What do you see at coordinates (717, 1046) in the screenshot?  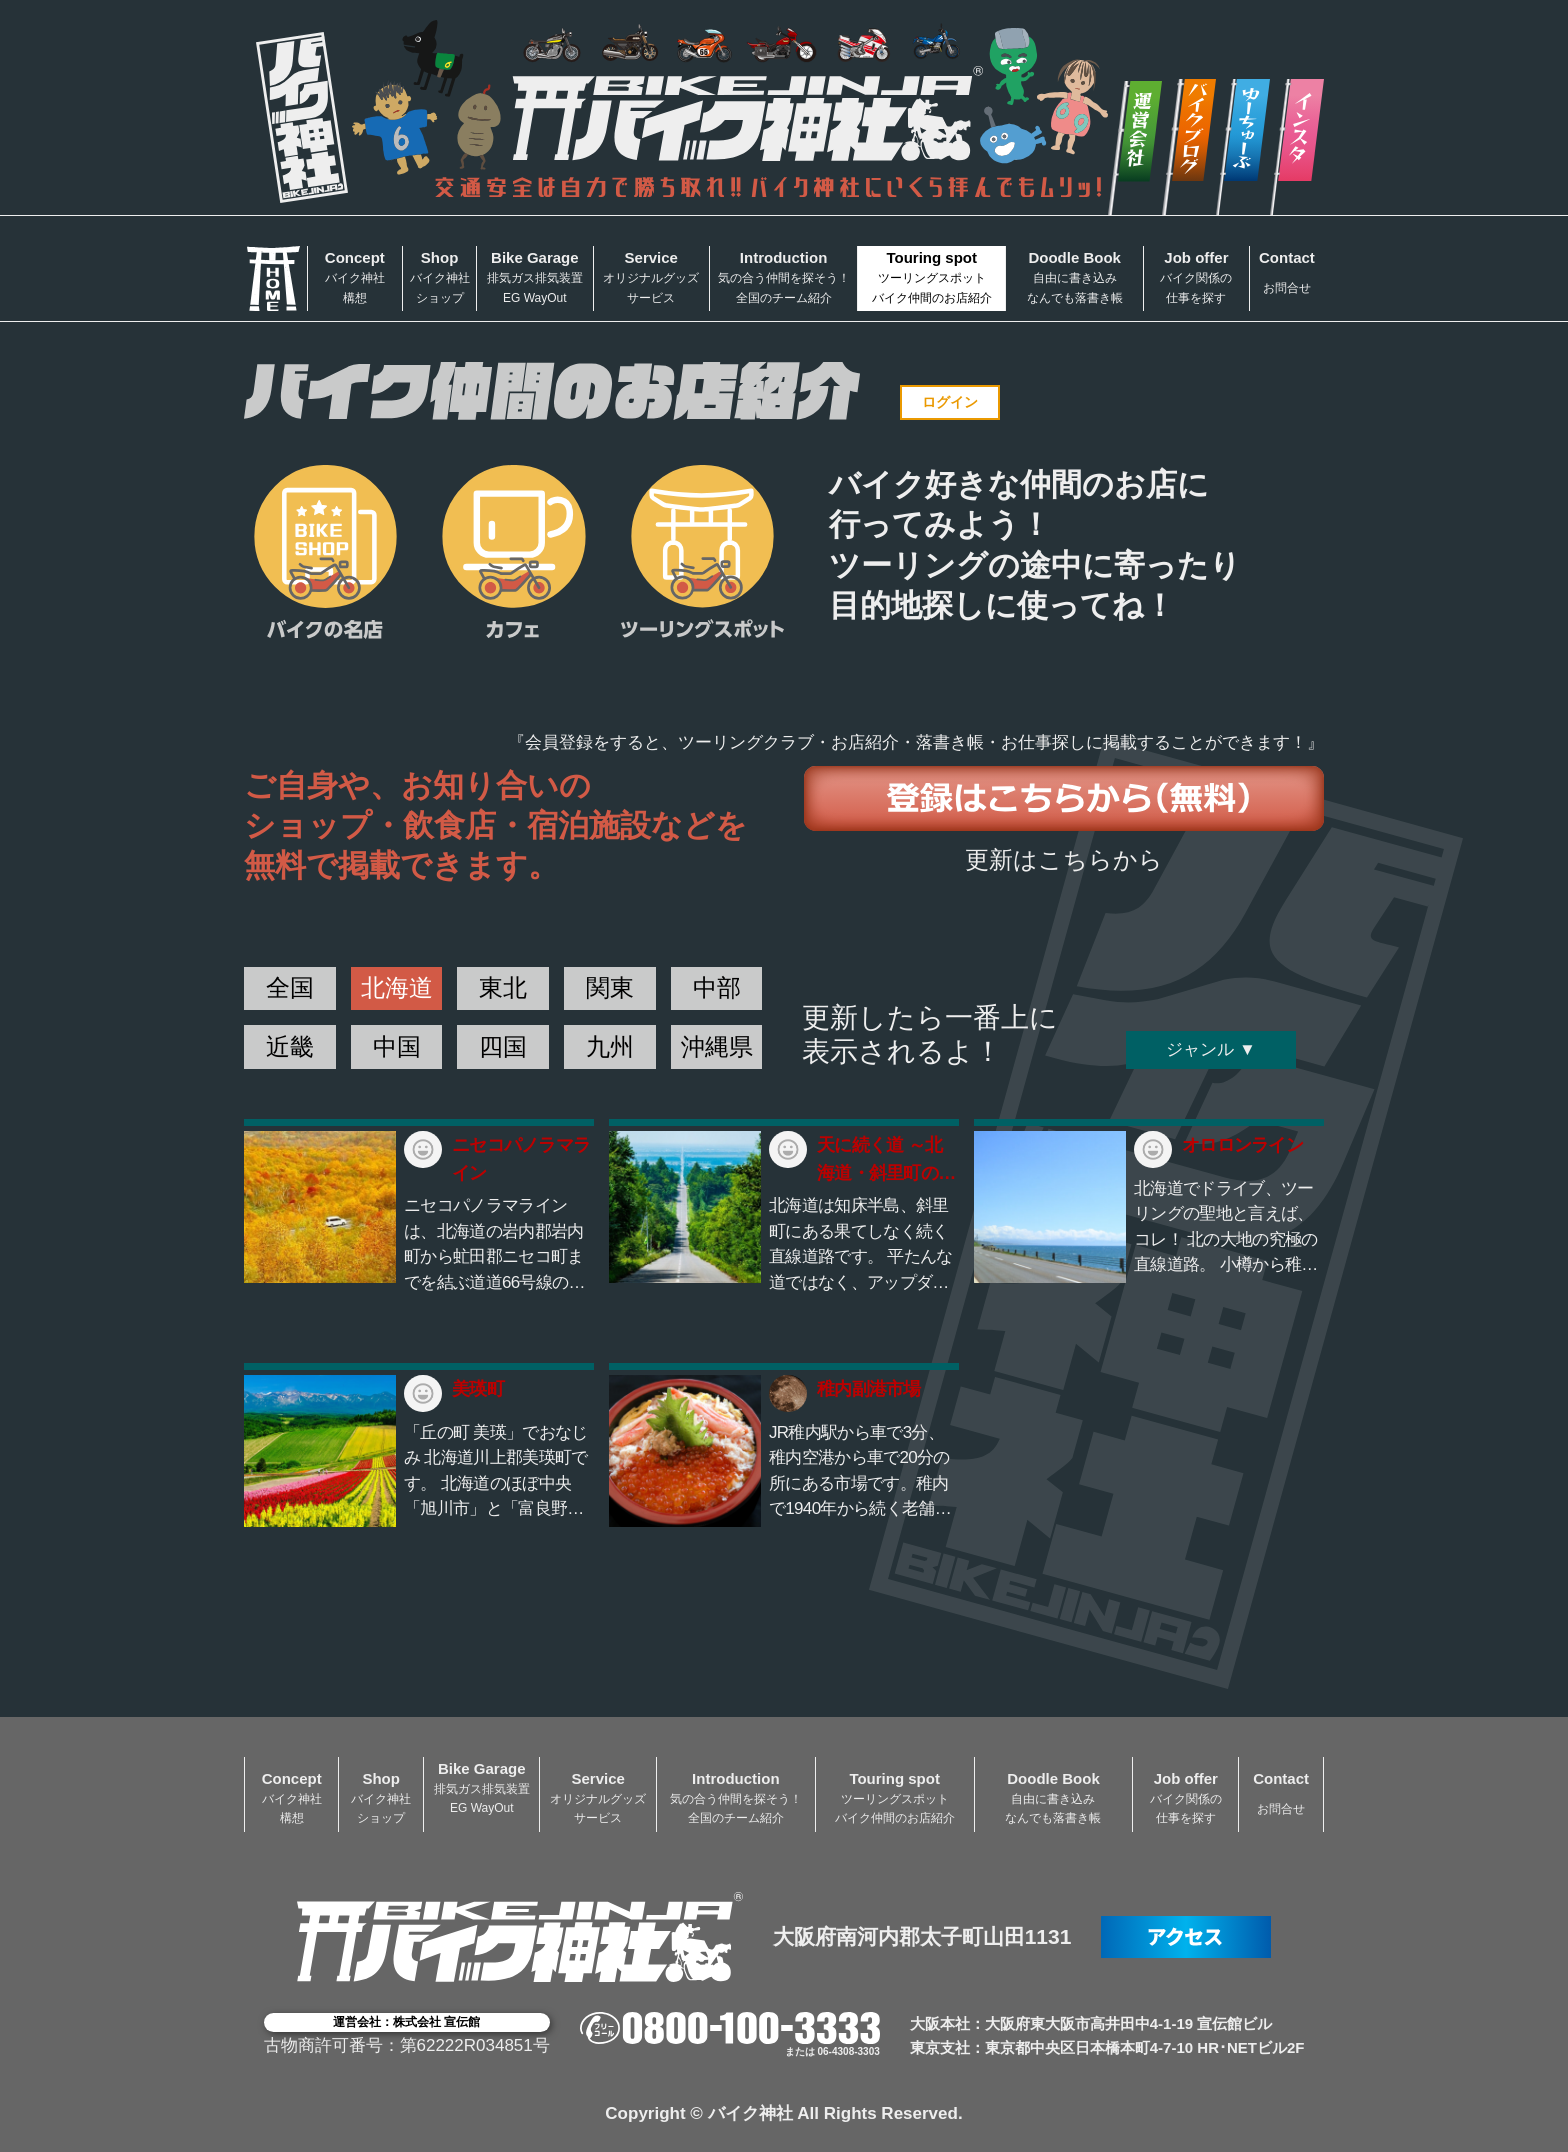 I see `沖縄県` at bounding box center [717, 1046].